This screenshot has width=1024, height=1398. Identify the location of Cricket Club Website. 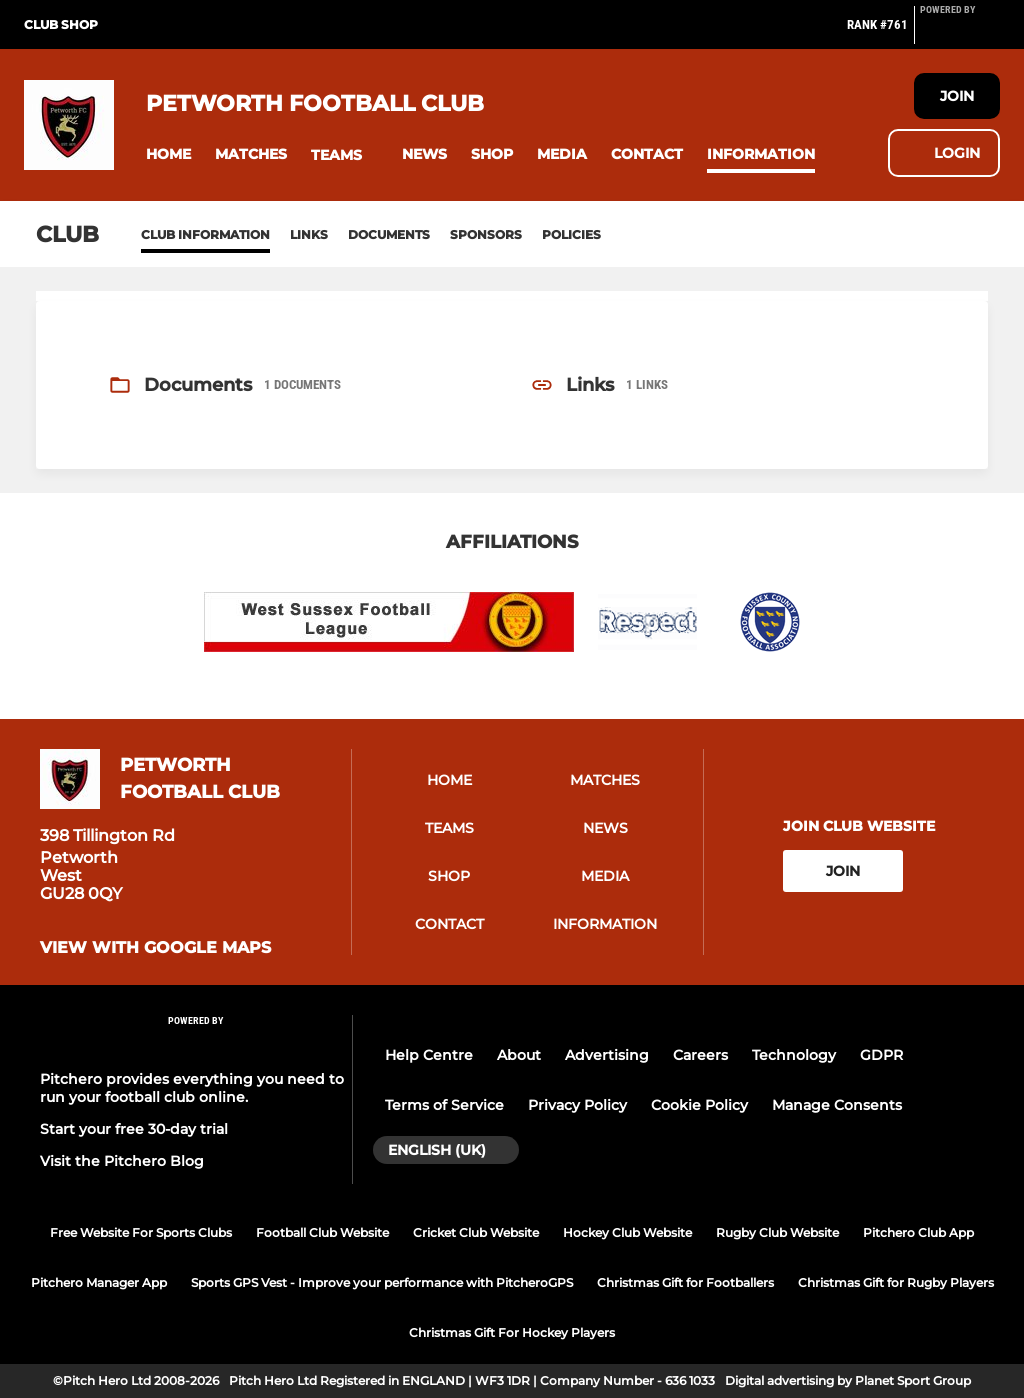
(476, 1232).